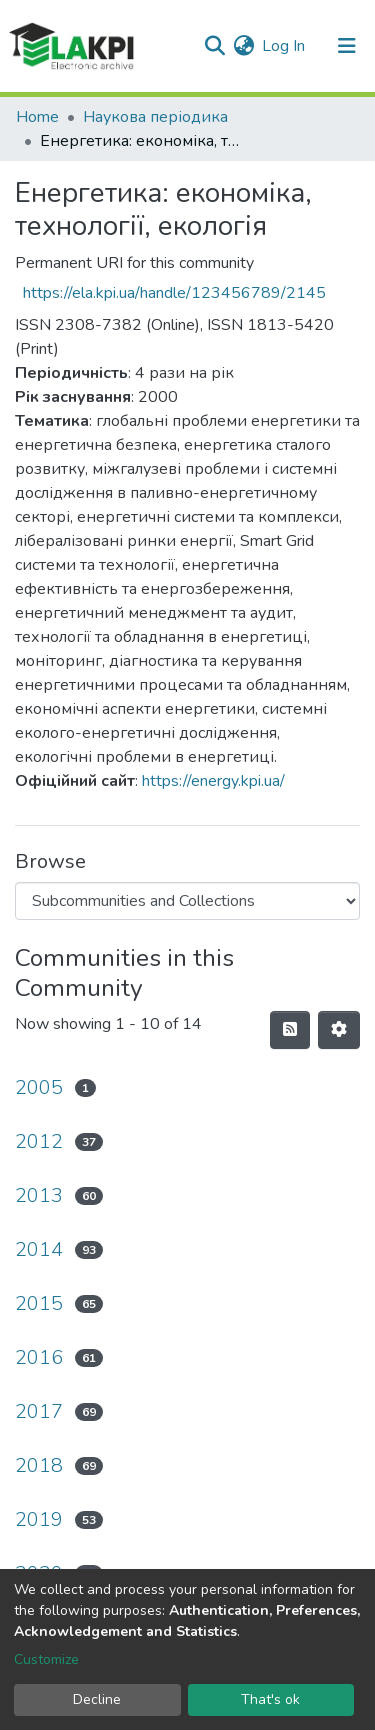 The height and width of the screenshot is (1730, 375). Describe the element at coordinates (290, 1030) in the screenshot. I see `[Syndication feed]` at that location.